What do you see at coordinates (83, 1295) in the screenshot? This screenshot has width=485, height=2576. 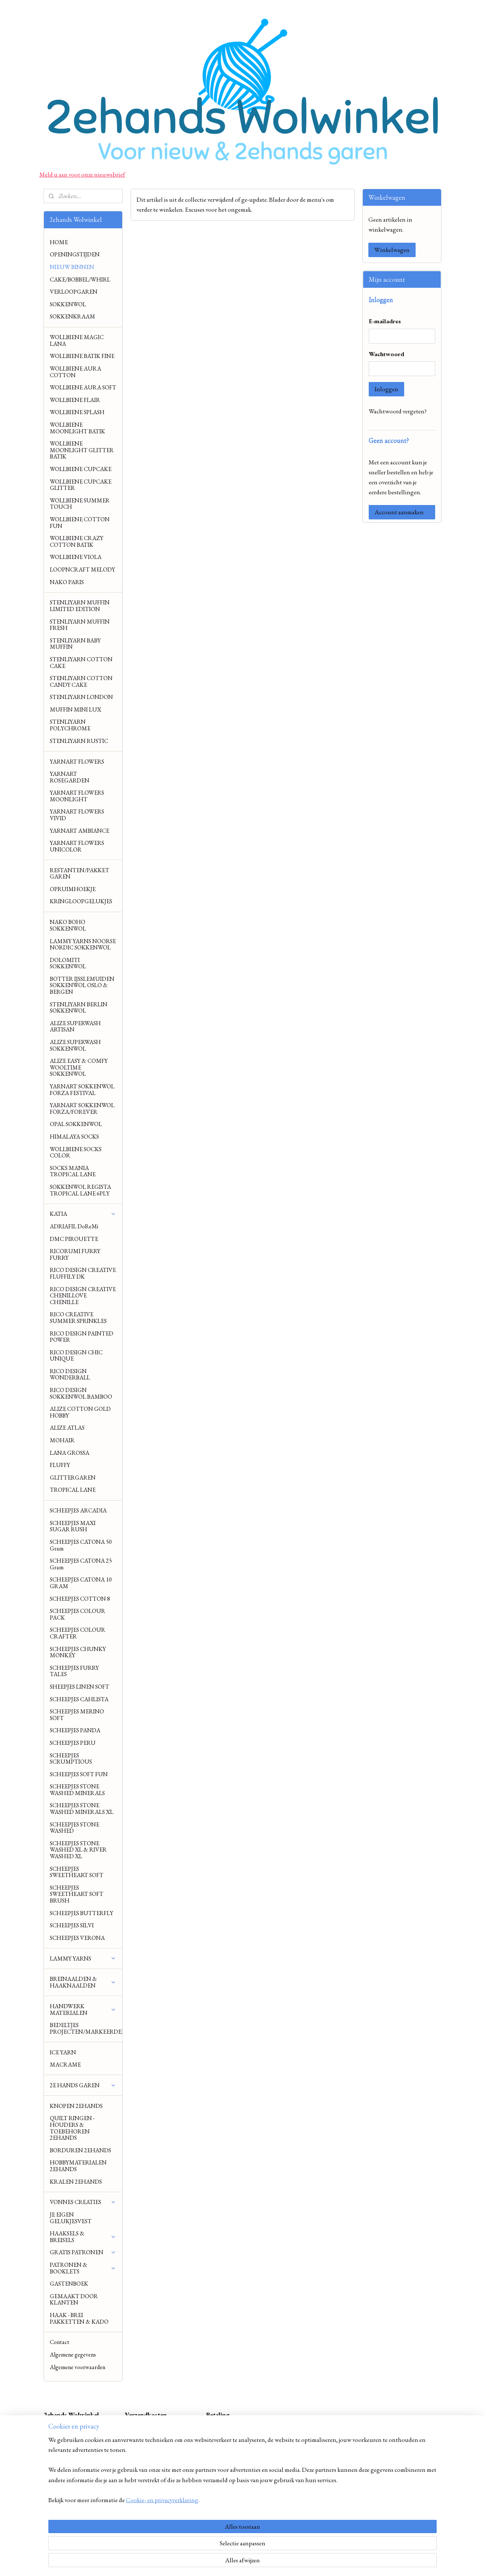 I see `RICO DESIGN CREATIVE CHENILLOVE CHENILLE` at bounding box center [83, 1295].